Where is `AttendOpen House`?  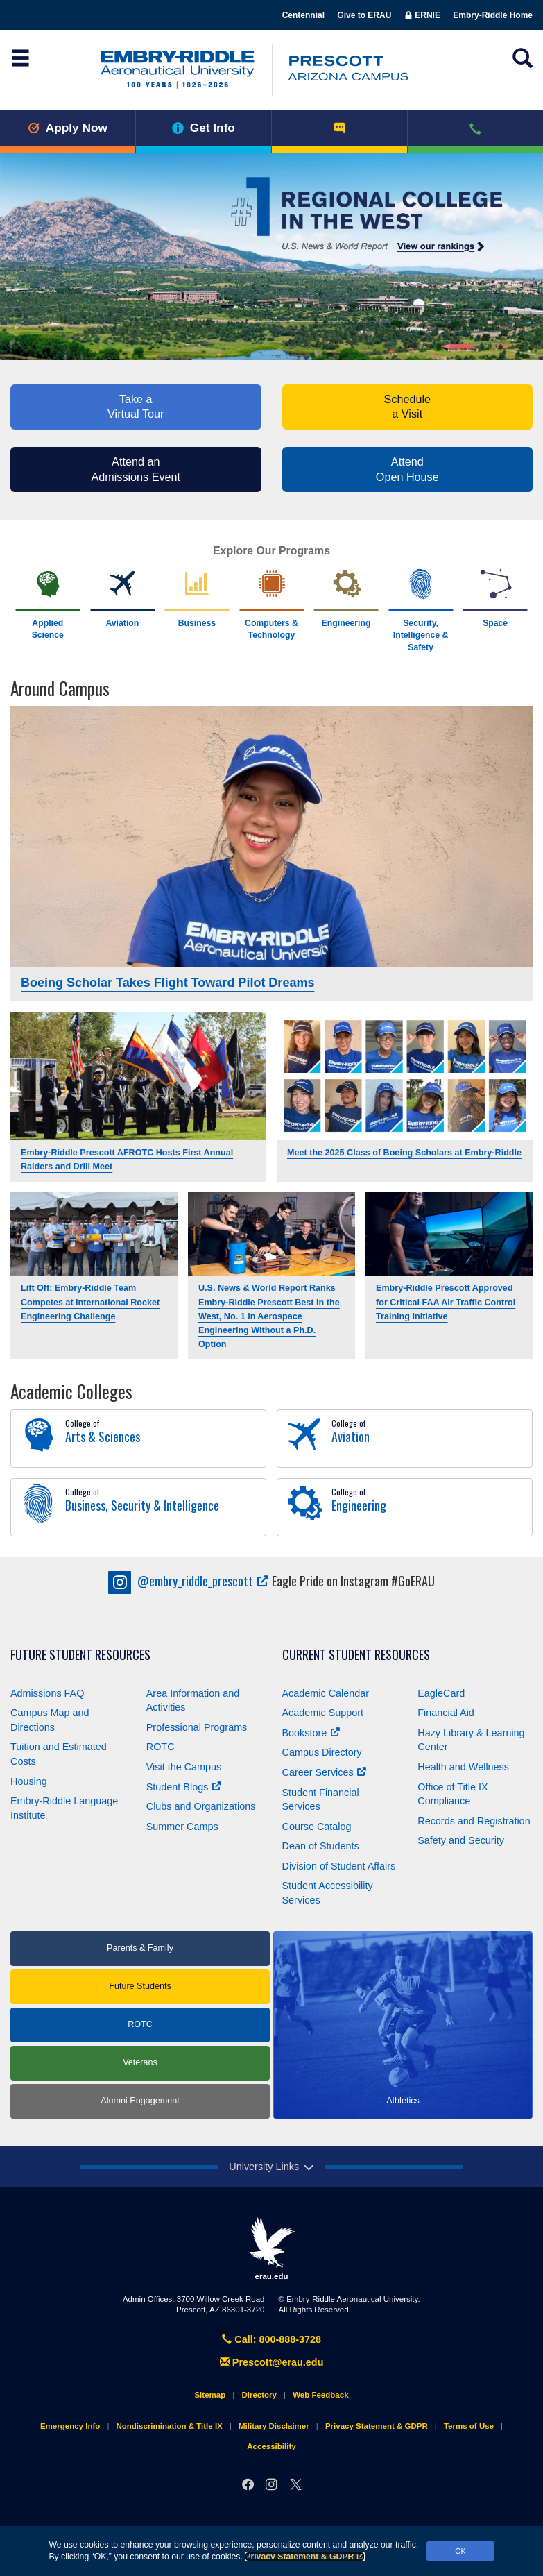
AttendOpen House is located at coordinates (407, 469).